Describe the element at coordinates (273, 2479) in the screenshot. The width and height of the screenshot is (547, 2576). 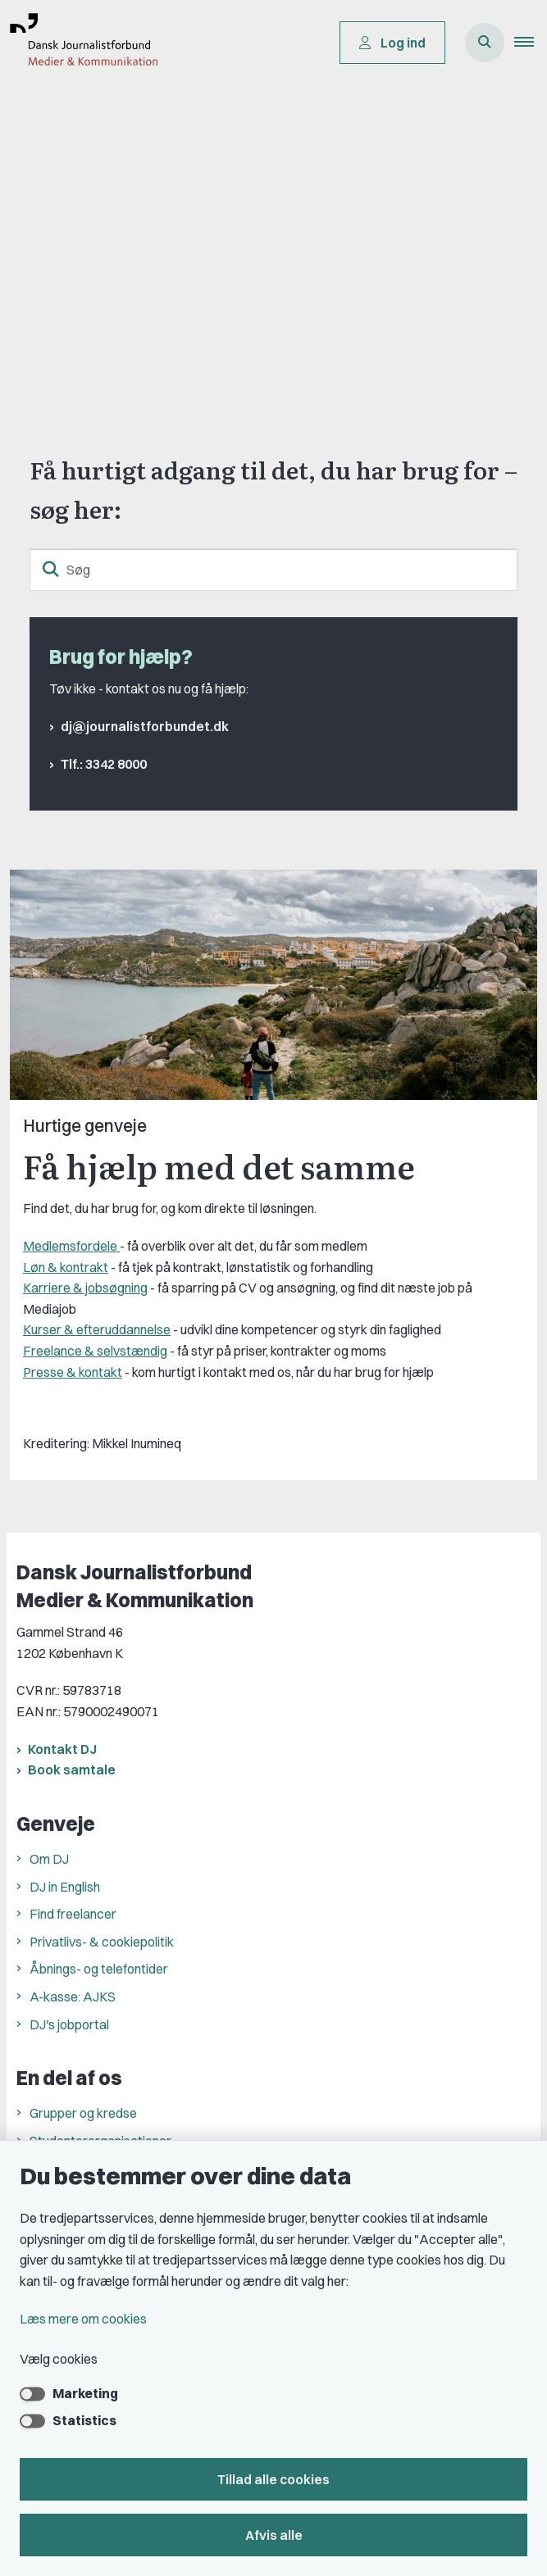
I see `Tillad alle cookies` at that location.